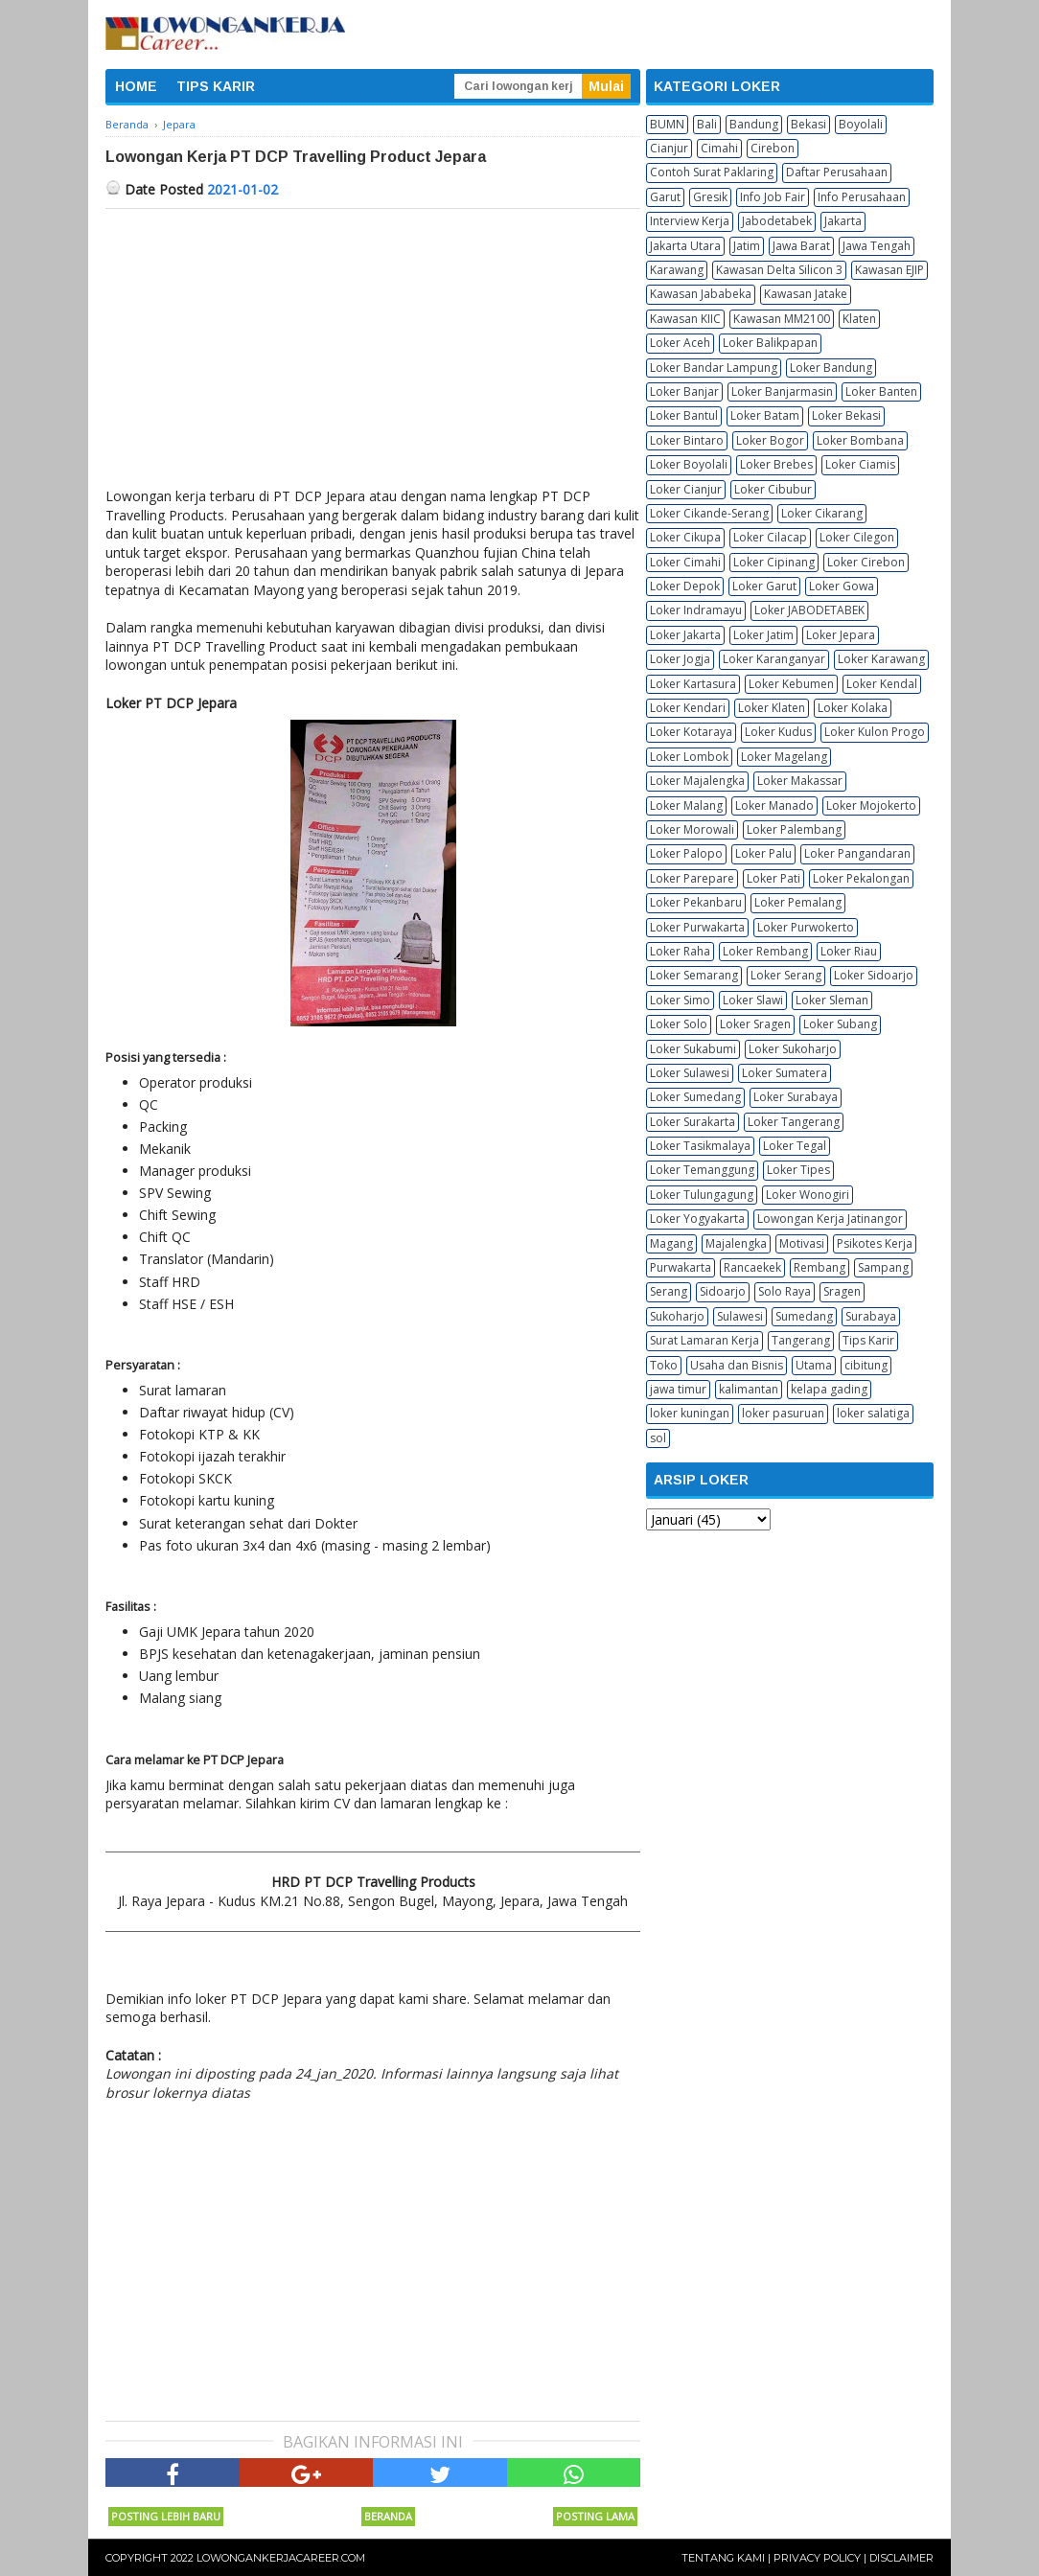 The width and height of the screenshot is (1039, 2576). I want to click on Sumedang, so click(804, 1316).